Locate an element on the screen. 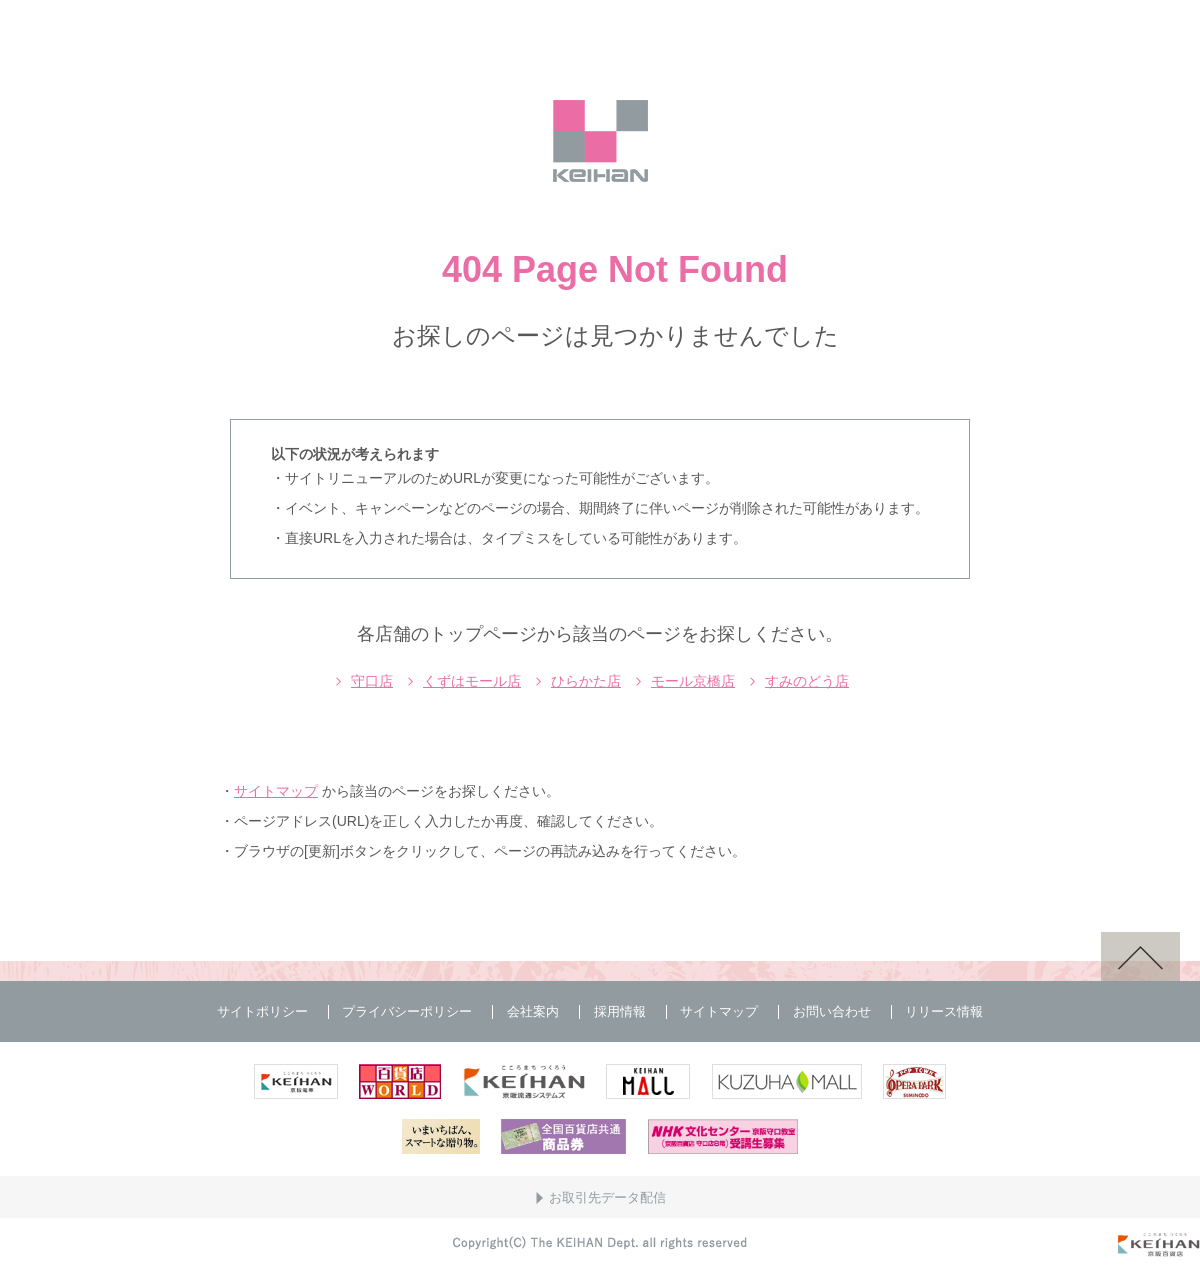  モール京橋店 is located at coordinates (693, 681).